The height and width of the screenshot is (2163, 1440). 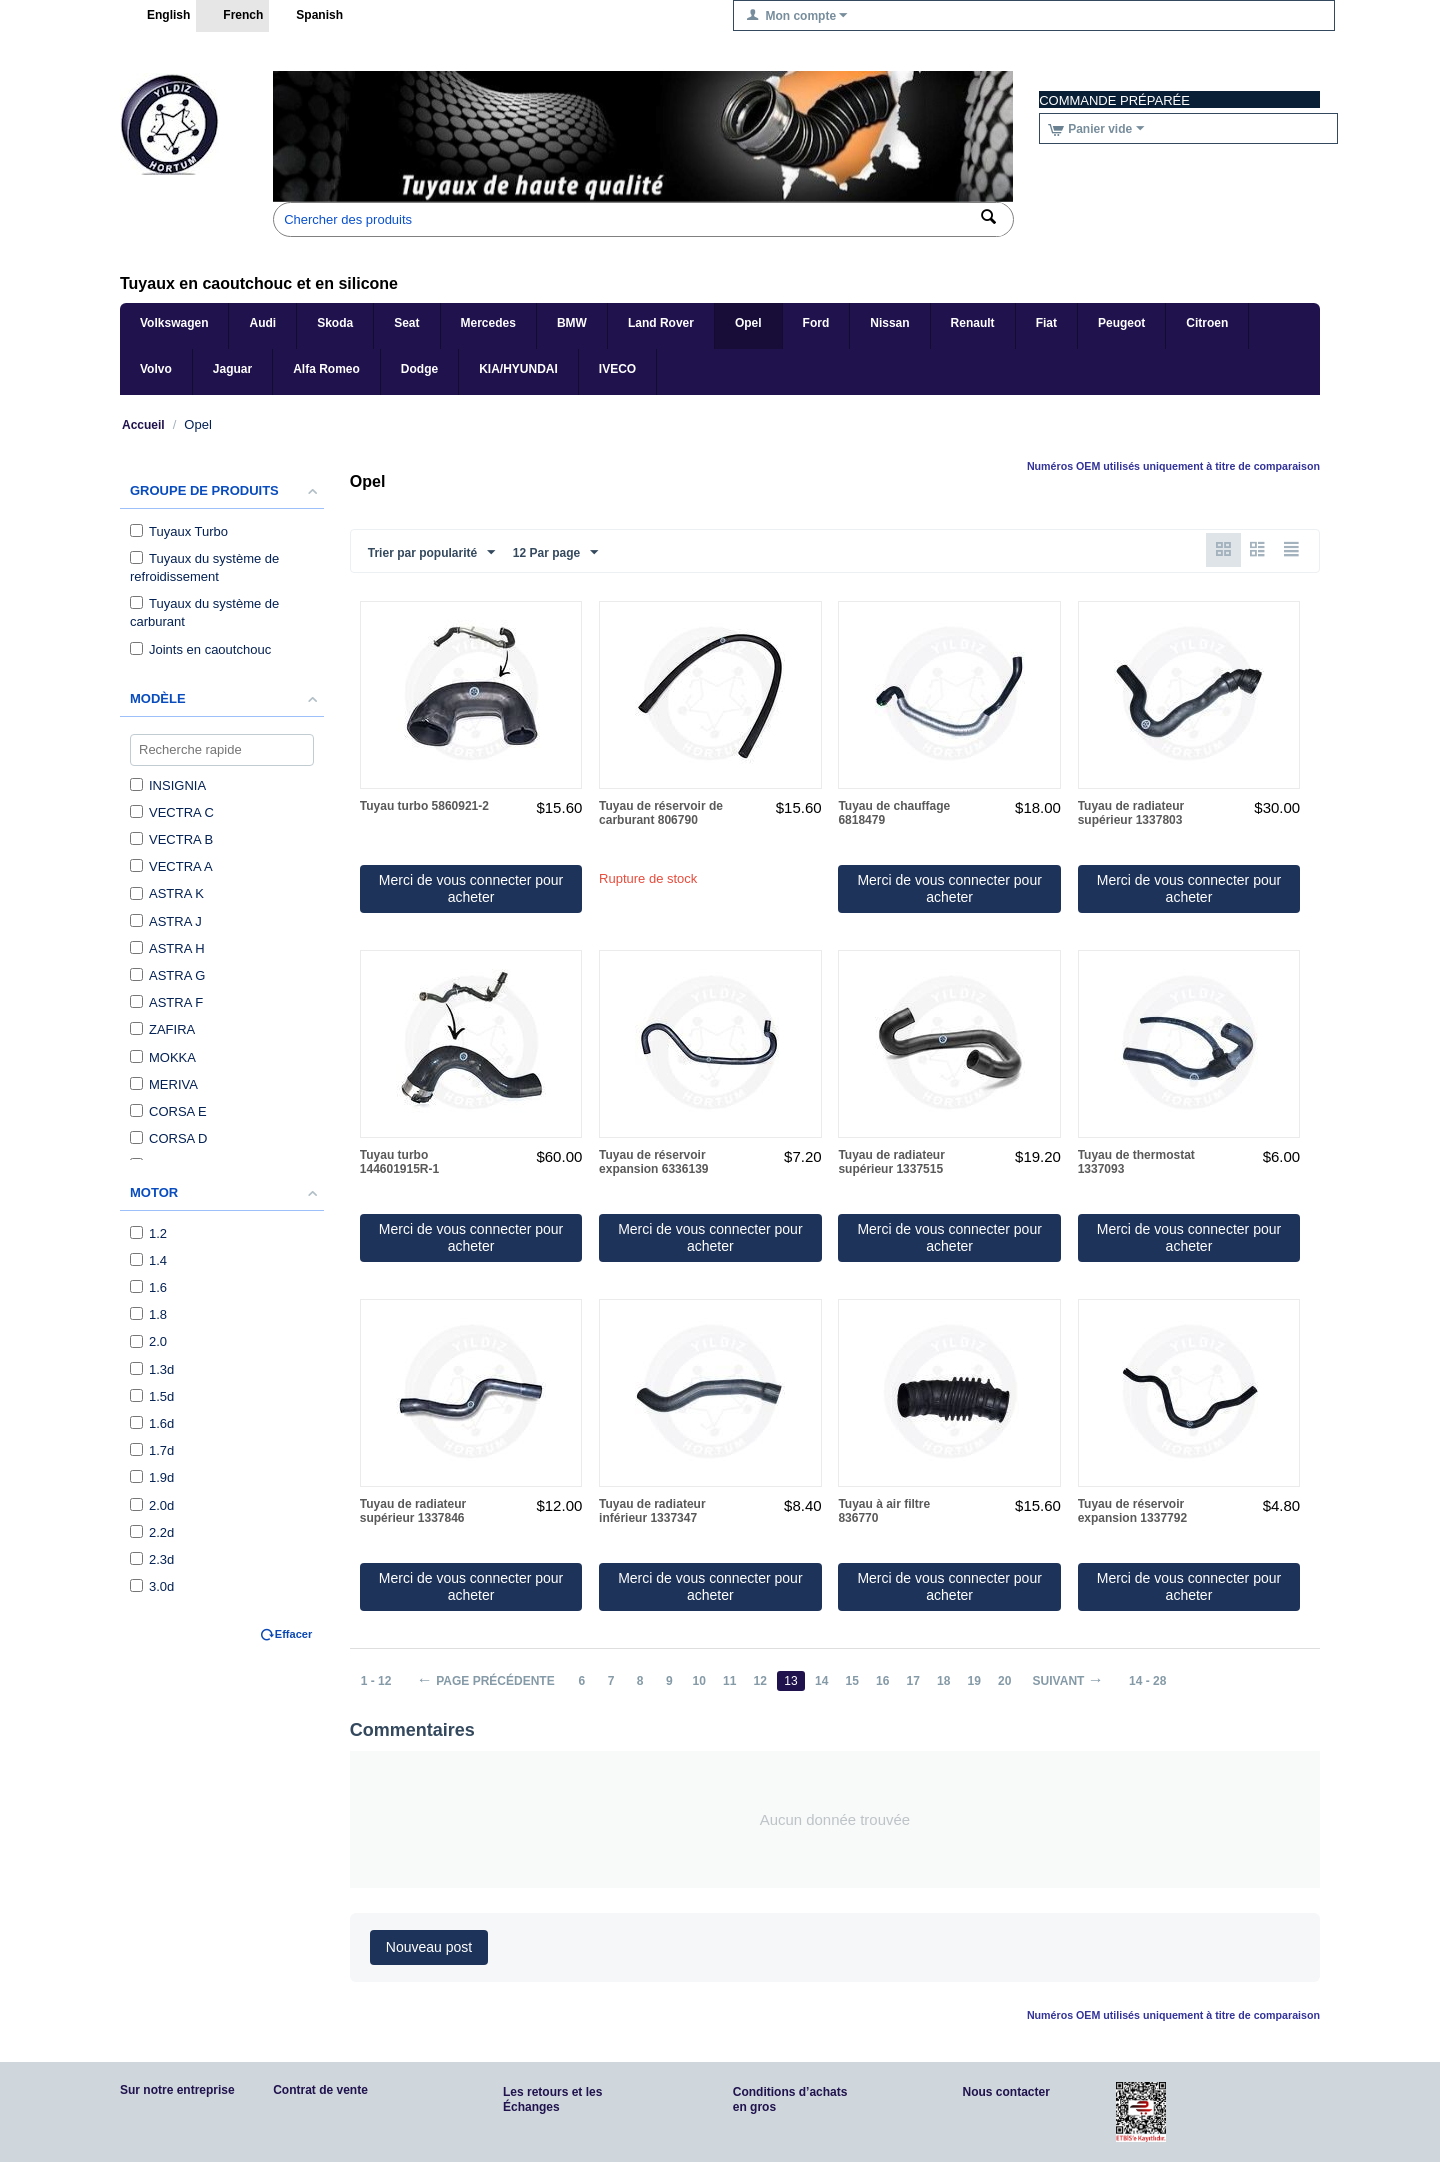 What do you see at coordinates (174, 323) in the screenshot?
I see `Volkswagen` at bounding box center [174, 323].